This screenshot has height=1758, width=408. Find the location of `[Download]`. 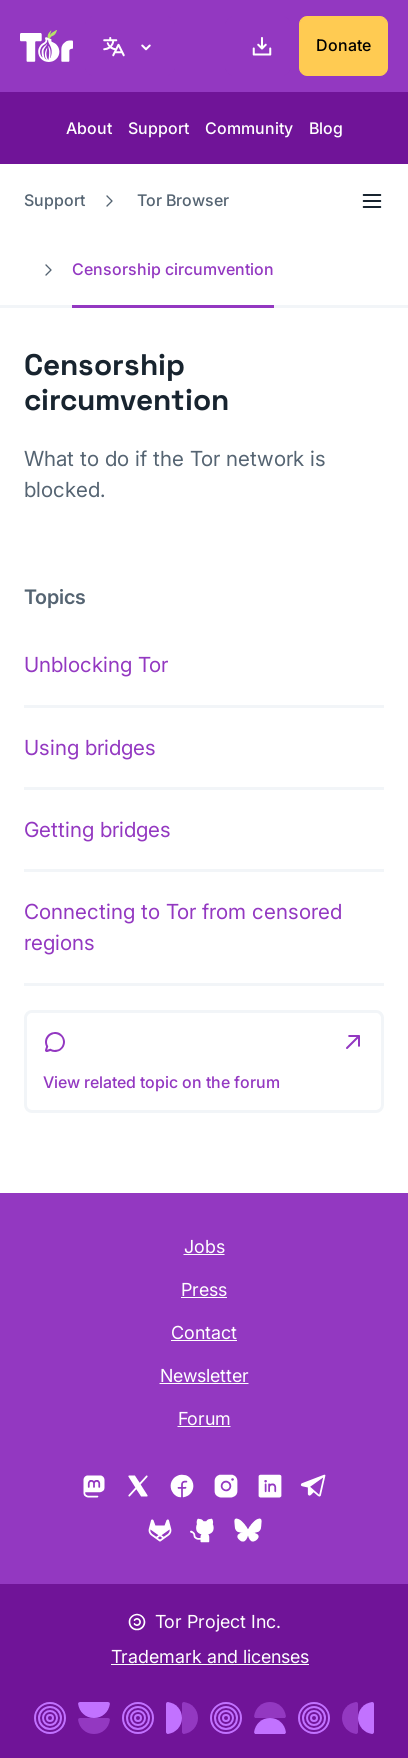

[Download] is located at coordinates (258, 46).